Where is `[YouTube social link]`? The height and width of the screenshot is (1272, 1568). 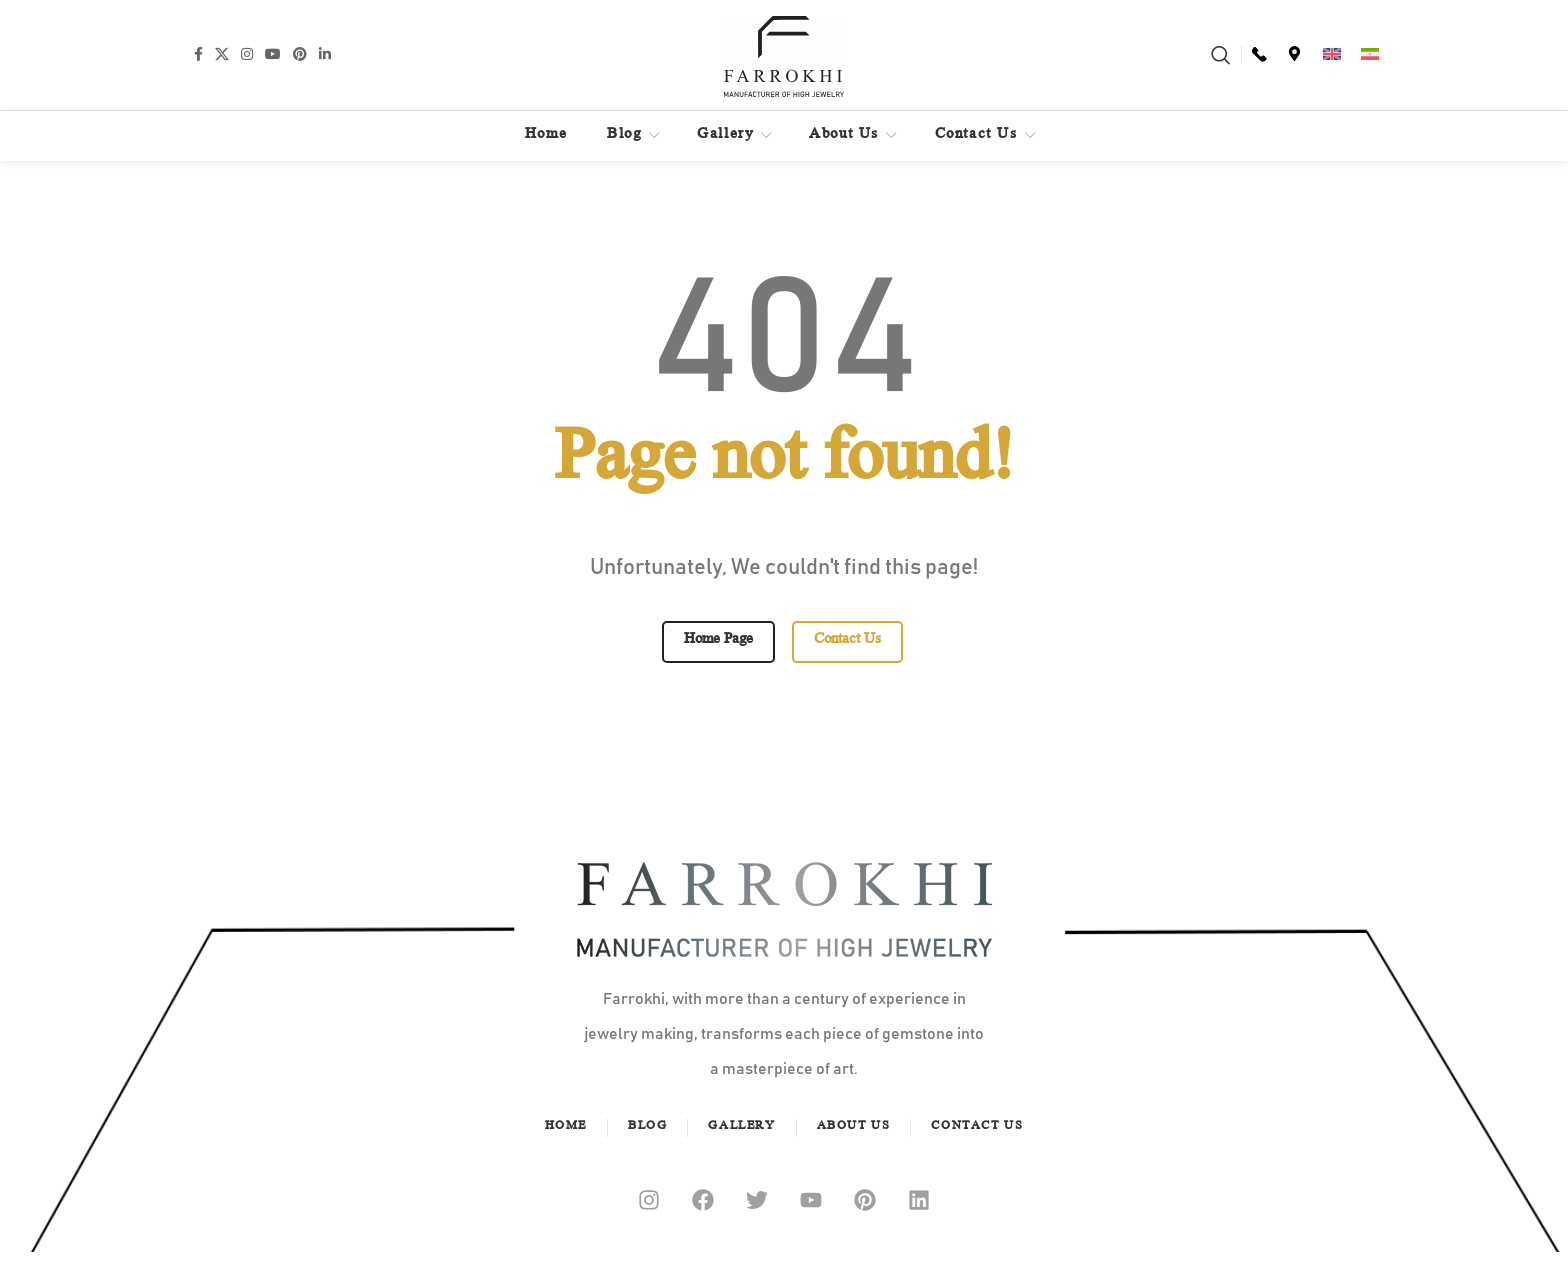
[YouTube social link] is located at coordinates (273, 54).